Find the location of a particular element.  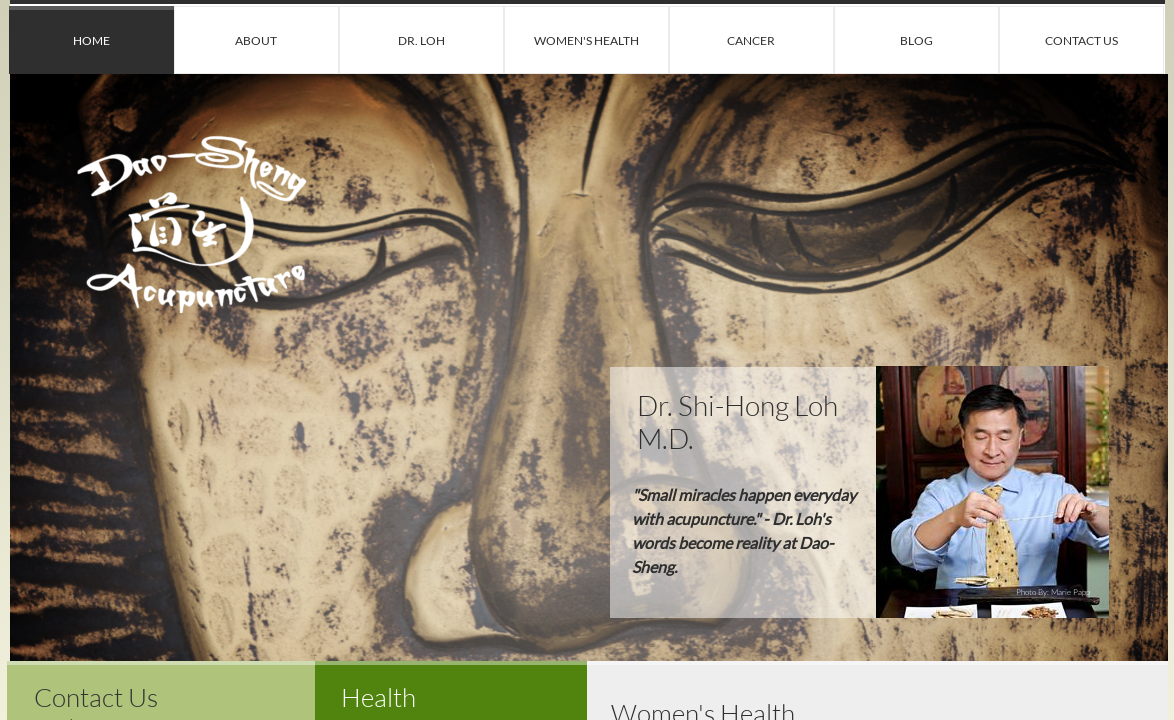

Women's Health is located at coordinates (586, 40).